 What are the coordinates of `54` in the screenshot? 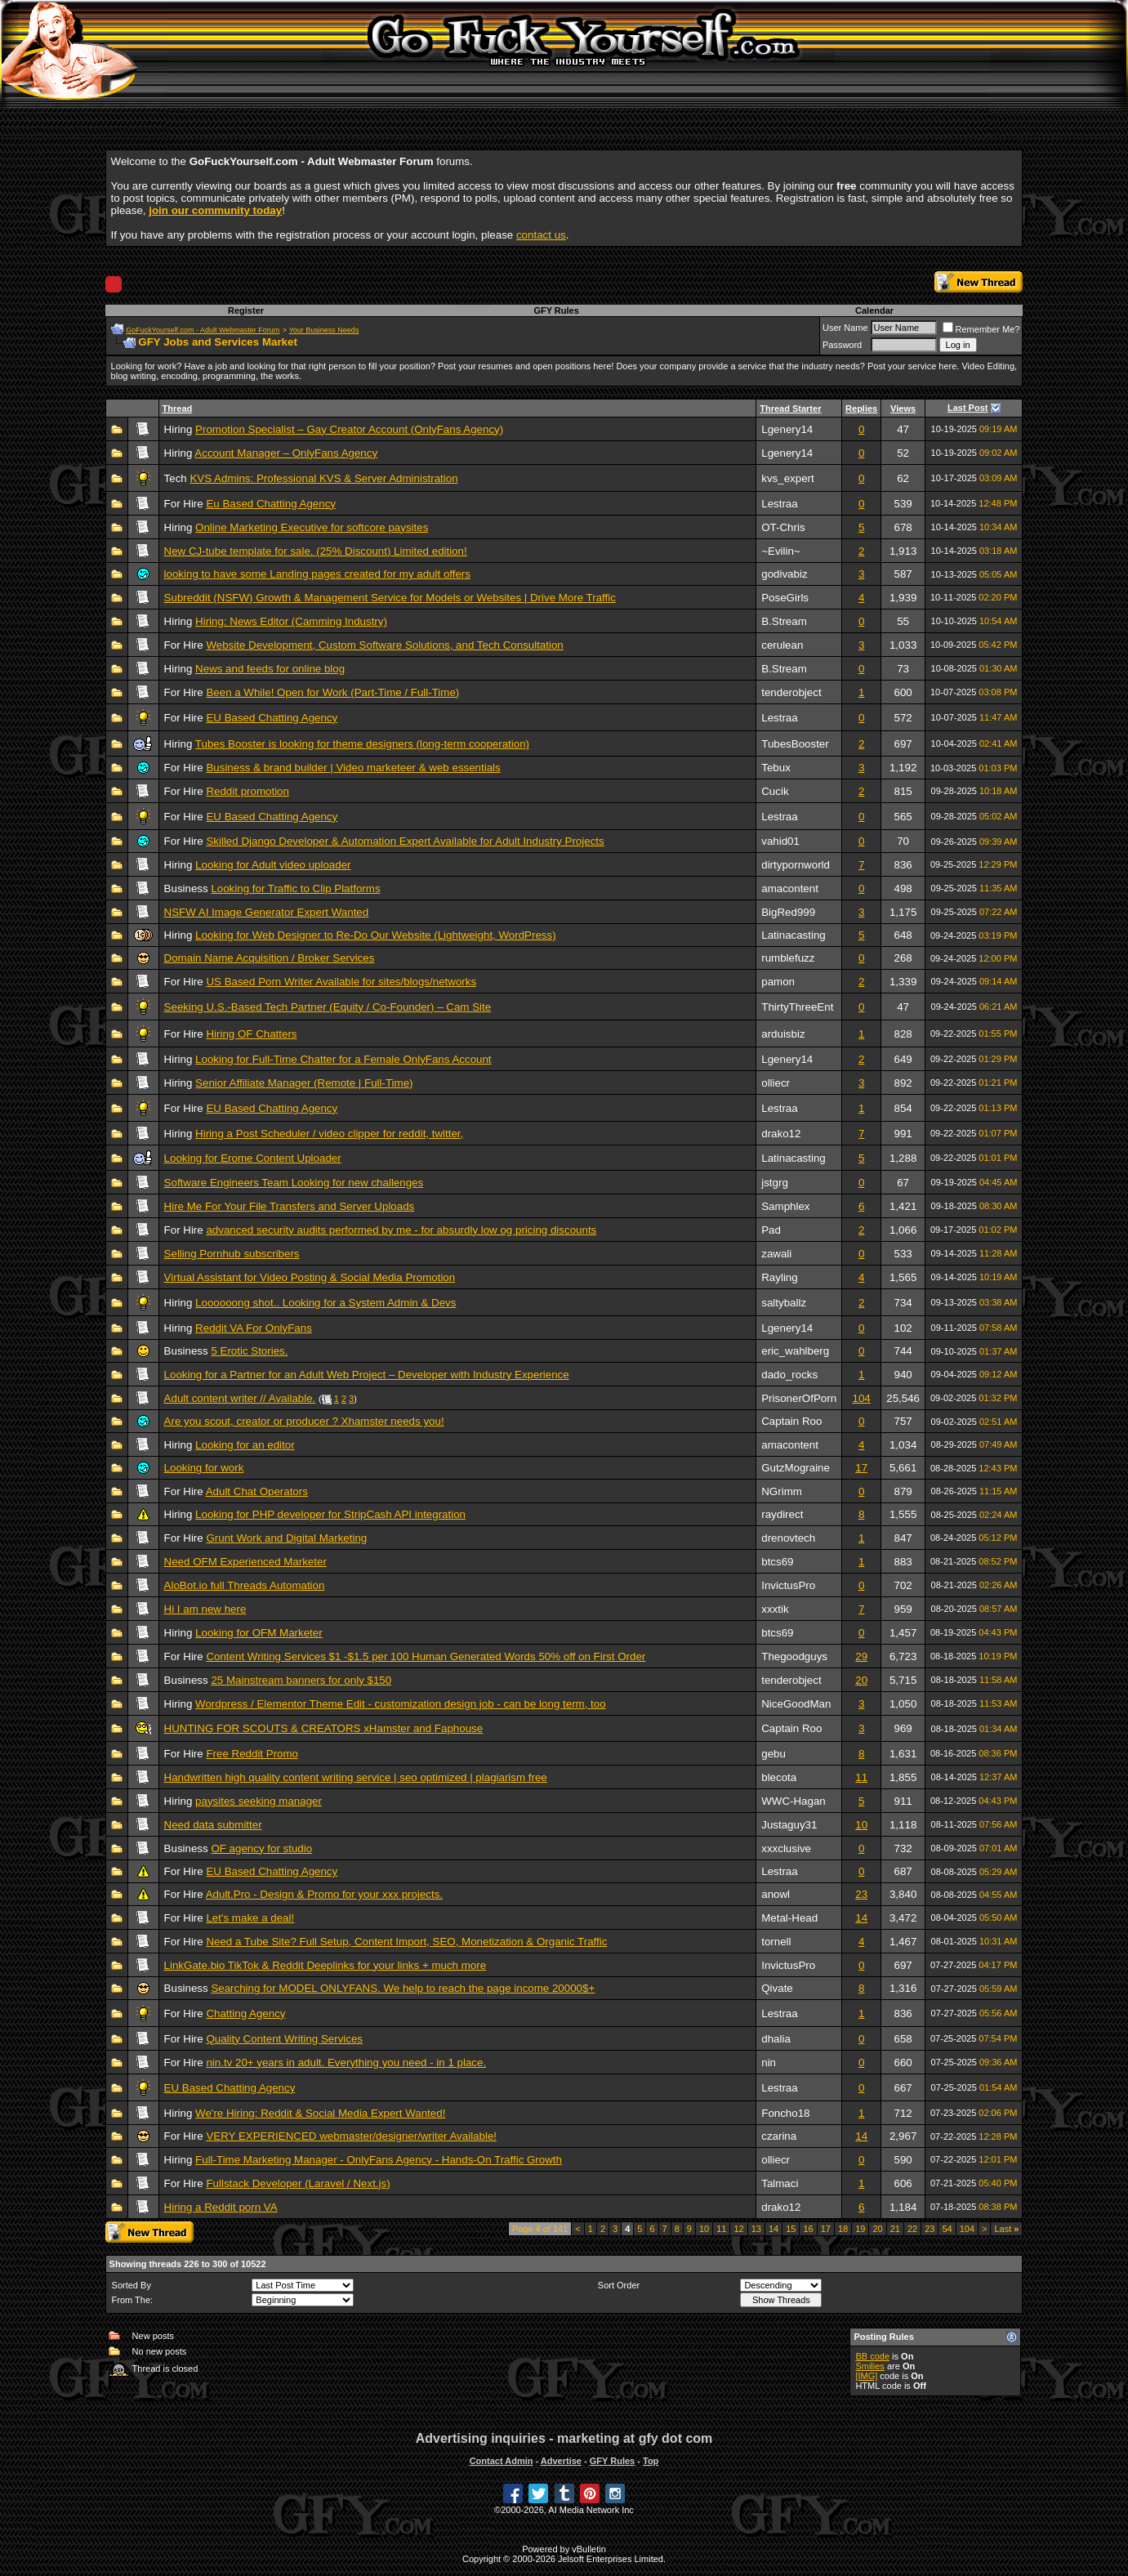 It's located at (947, 2229).